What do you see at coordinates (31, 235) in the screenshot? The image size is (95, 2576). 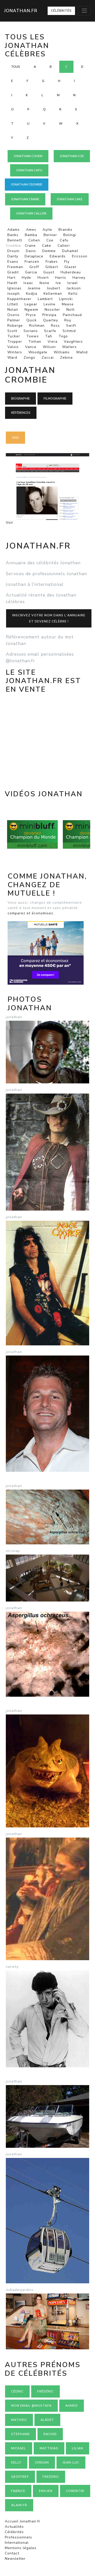 I see `Bamba` at bounding box center [31, 235].